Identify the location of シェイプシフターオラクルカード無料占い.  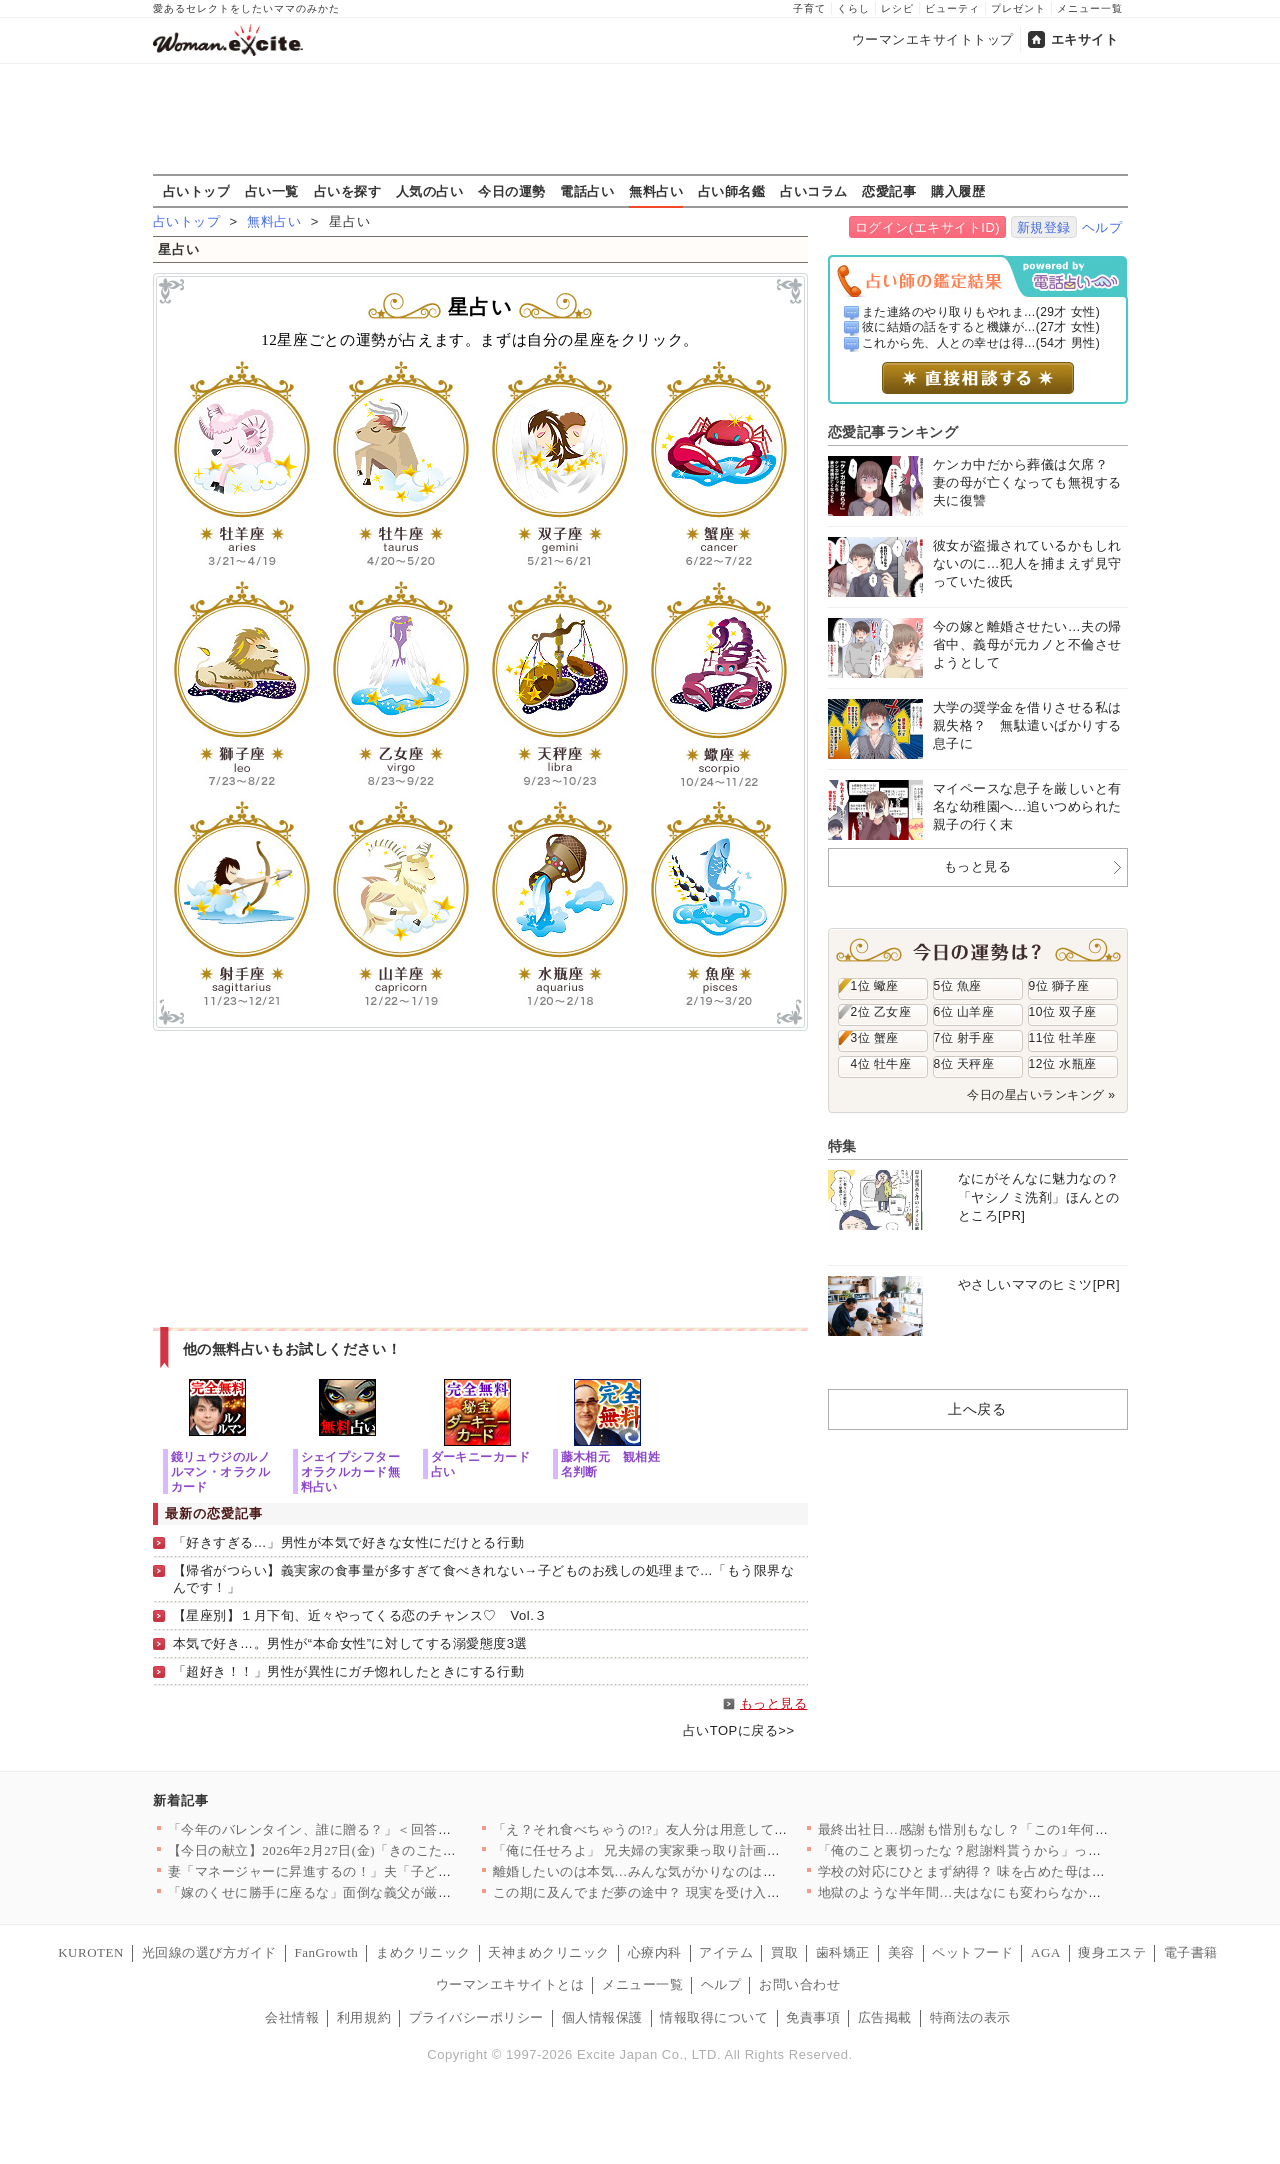
(351, 1471).